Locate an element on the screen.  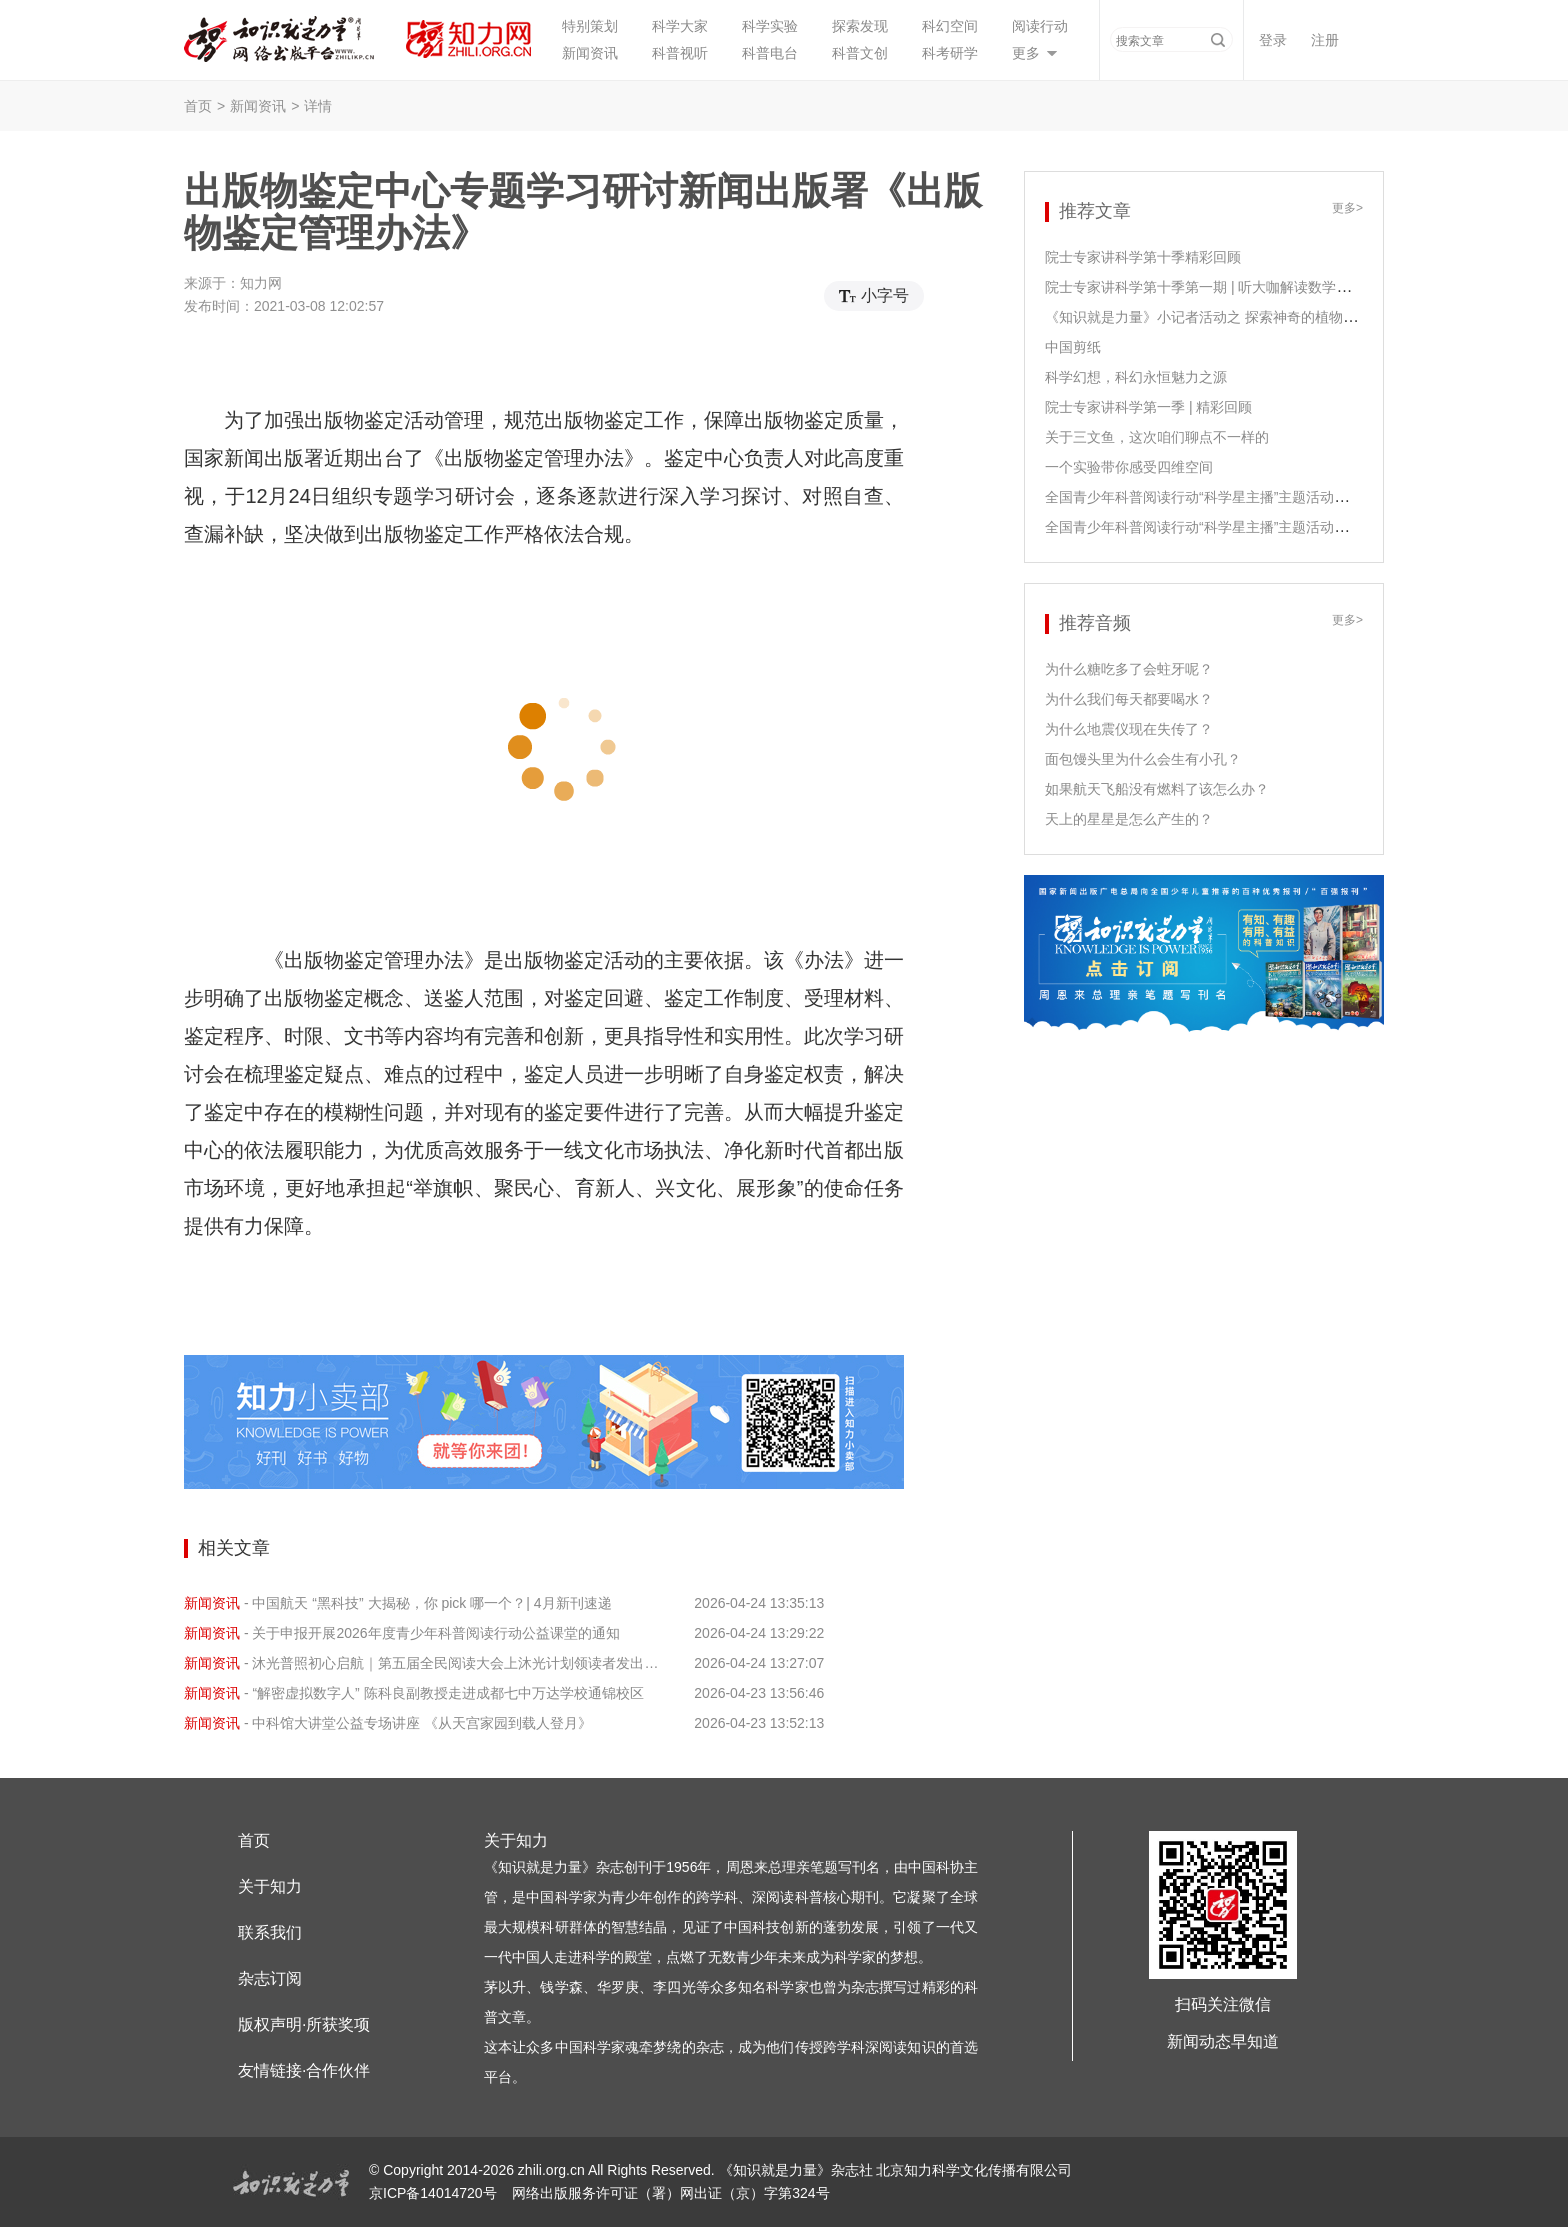
更多> is located at coordinates (1347, 208).